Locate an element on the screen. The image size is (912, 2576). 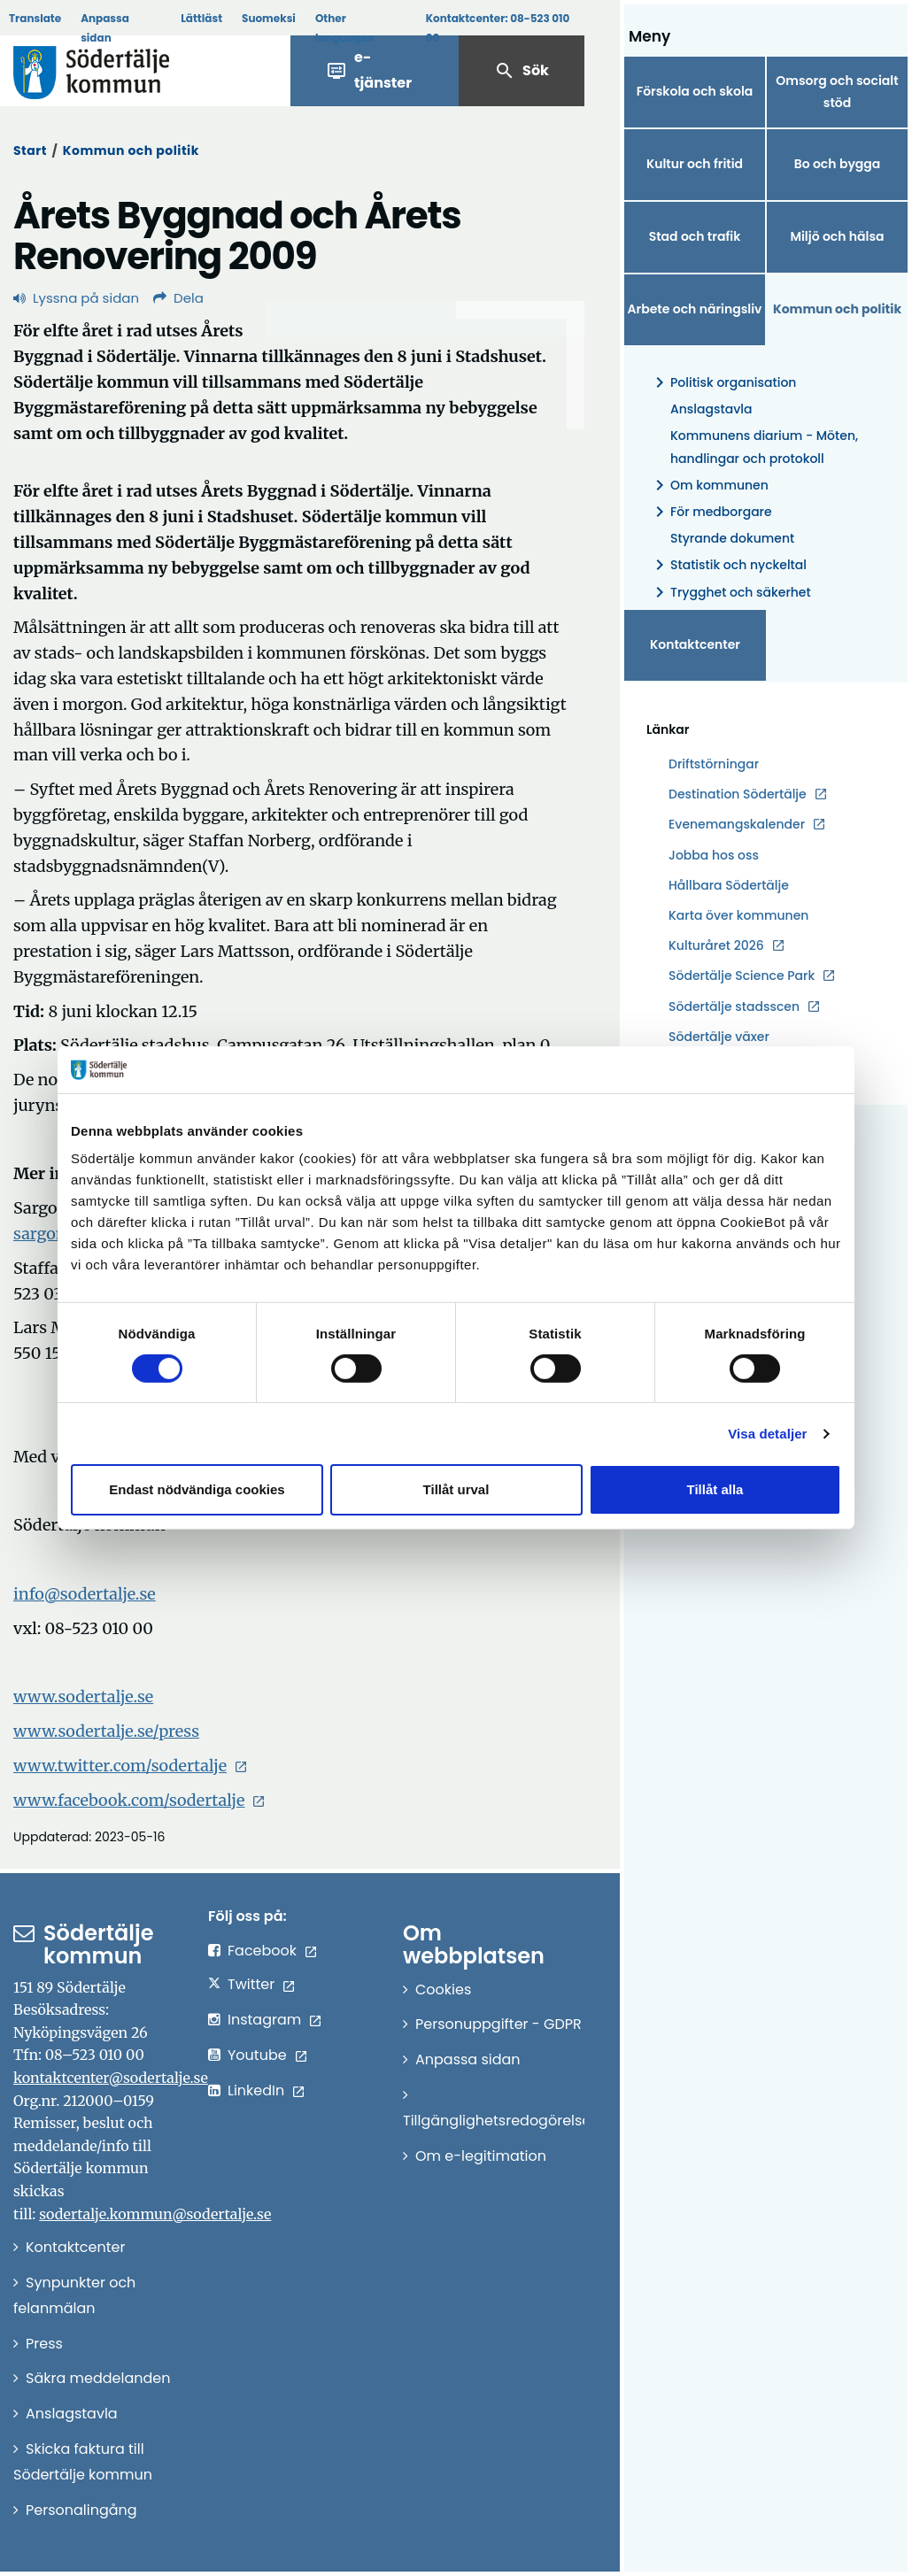
Endast nödvändiga cookies is located at coordinates (196, 1489).